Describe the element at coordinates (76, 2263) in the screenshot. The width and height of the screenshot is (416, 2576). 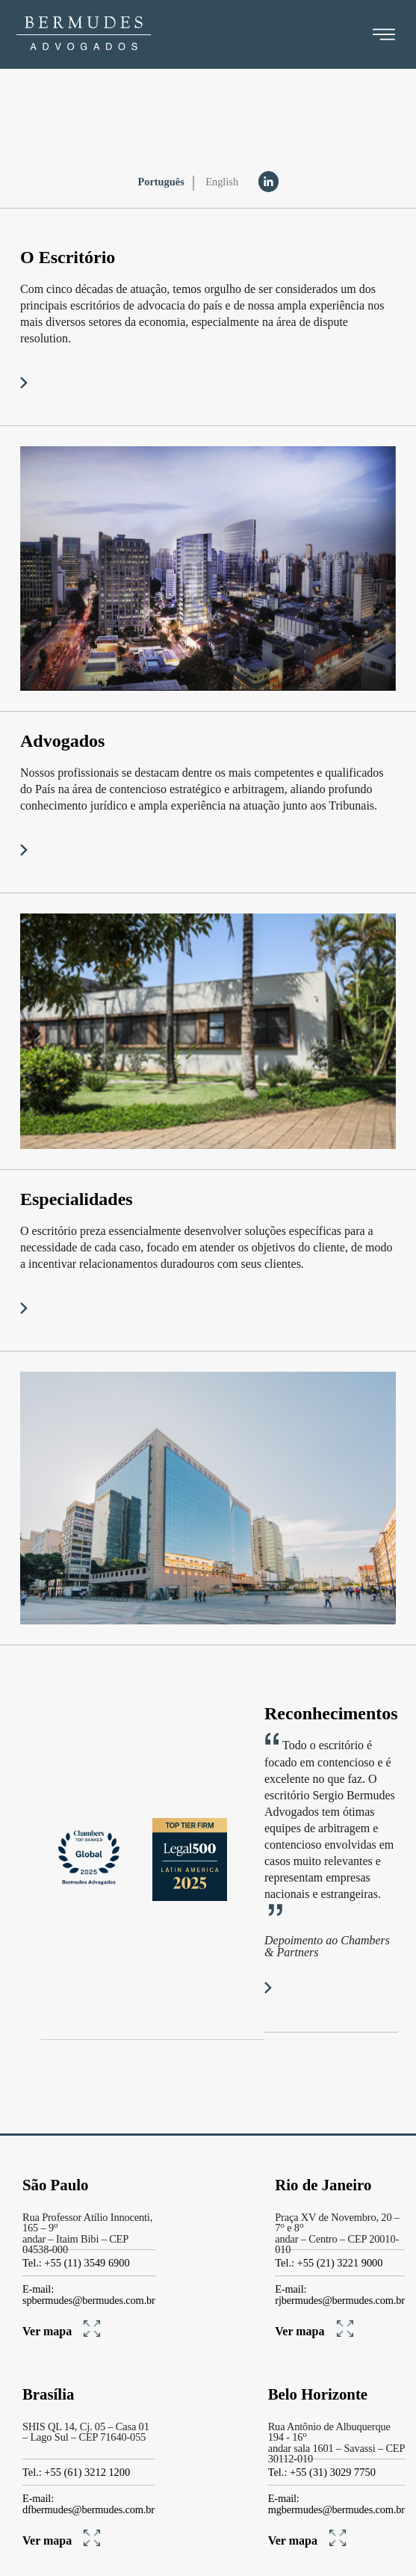
I see `Tel.: +55 (11) 3549 6900` at that location.